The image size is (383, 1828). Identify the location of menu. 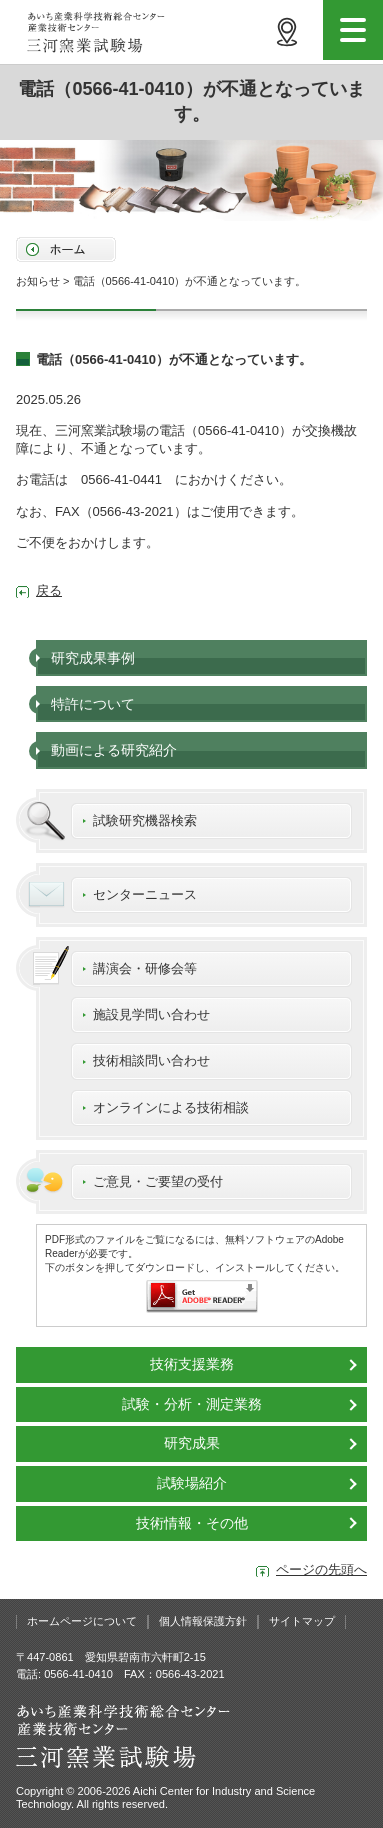
(353, 30).